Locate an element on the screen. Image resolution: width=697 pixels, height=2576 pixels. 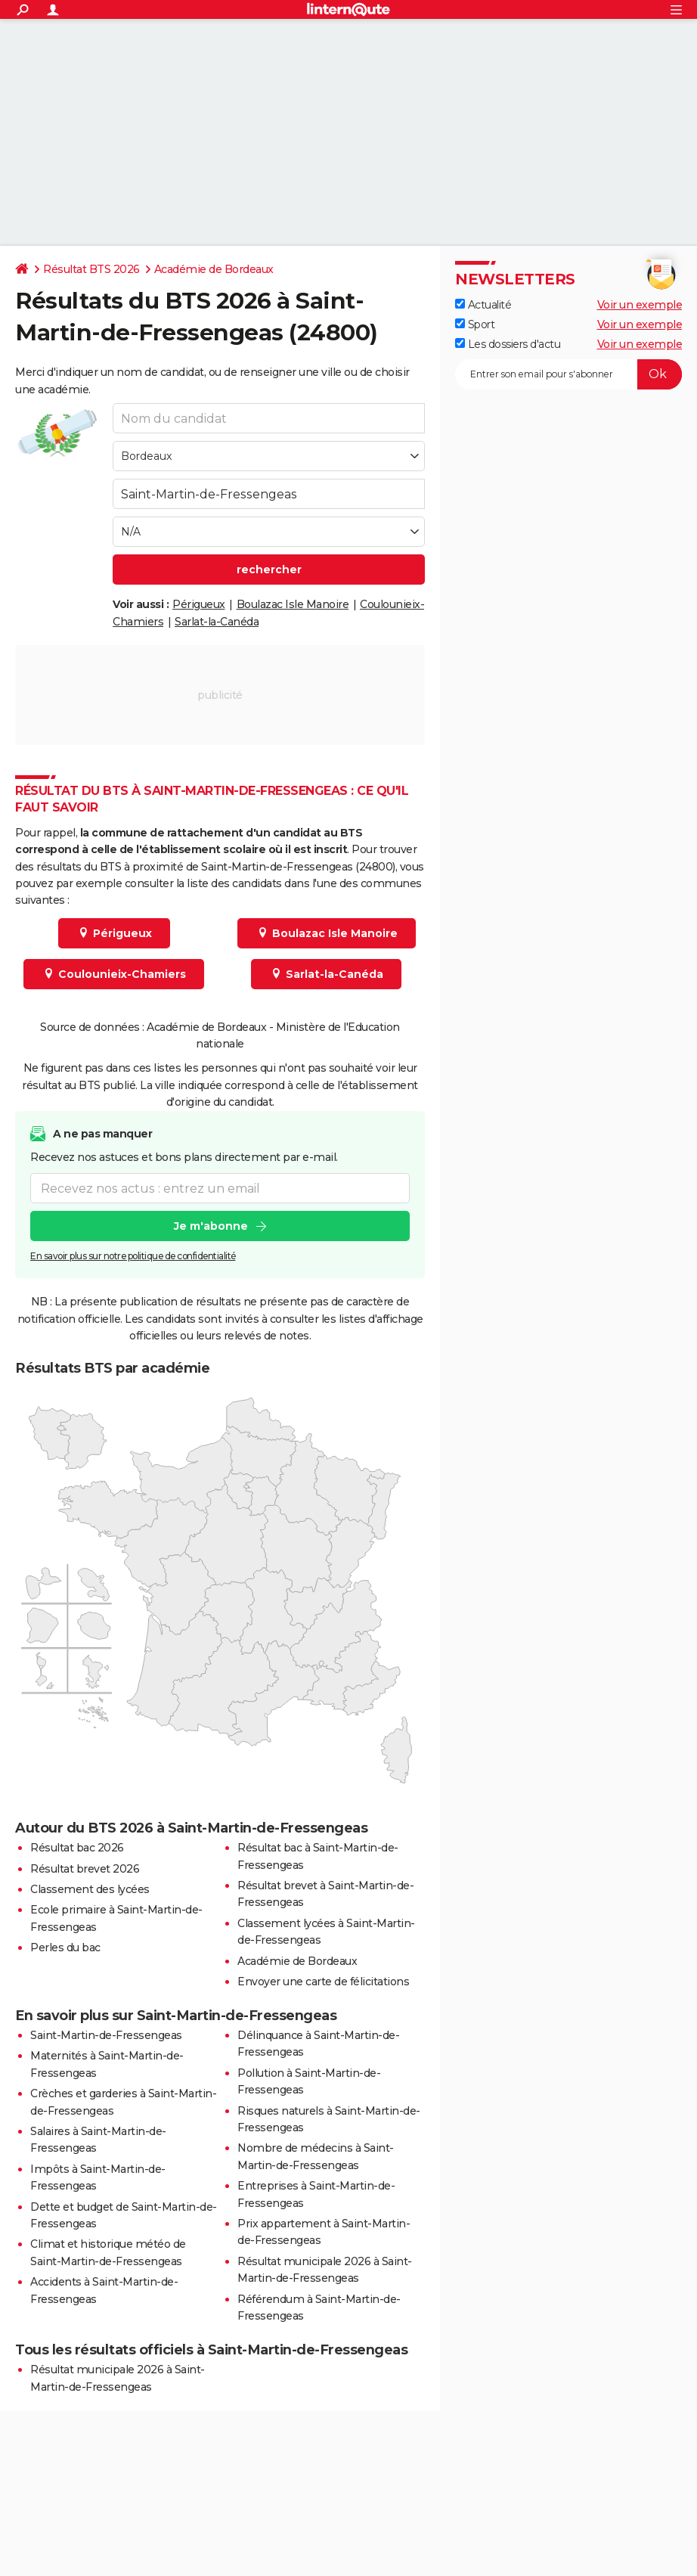
Les dossiers d'actu is located at coordinates (507, 344).